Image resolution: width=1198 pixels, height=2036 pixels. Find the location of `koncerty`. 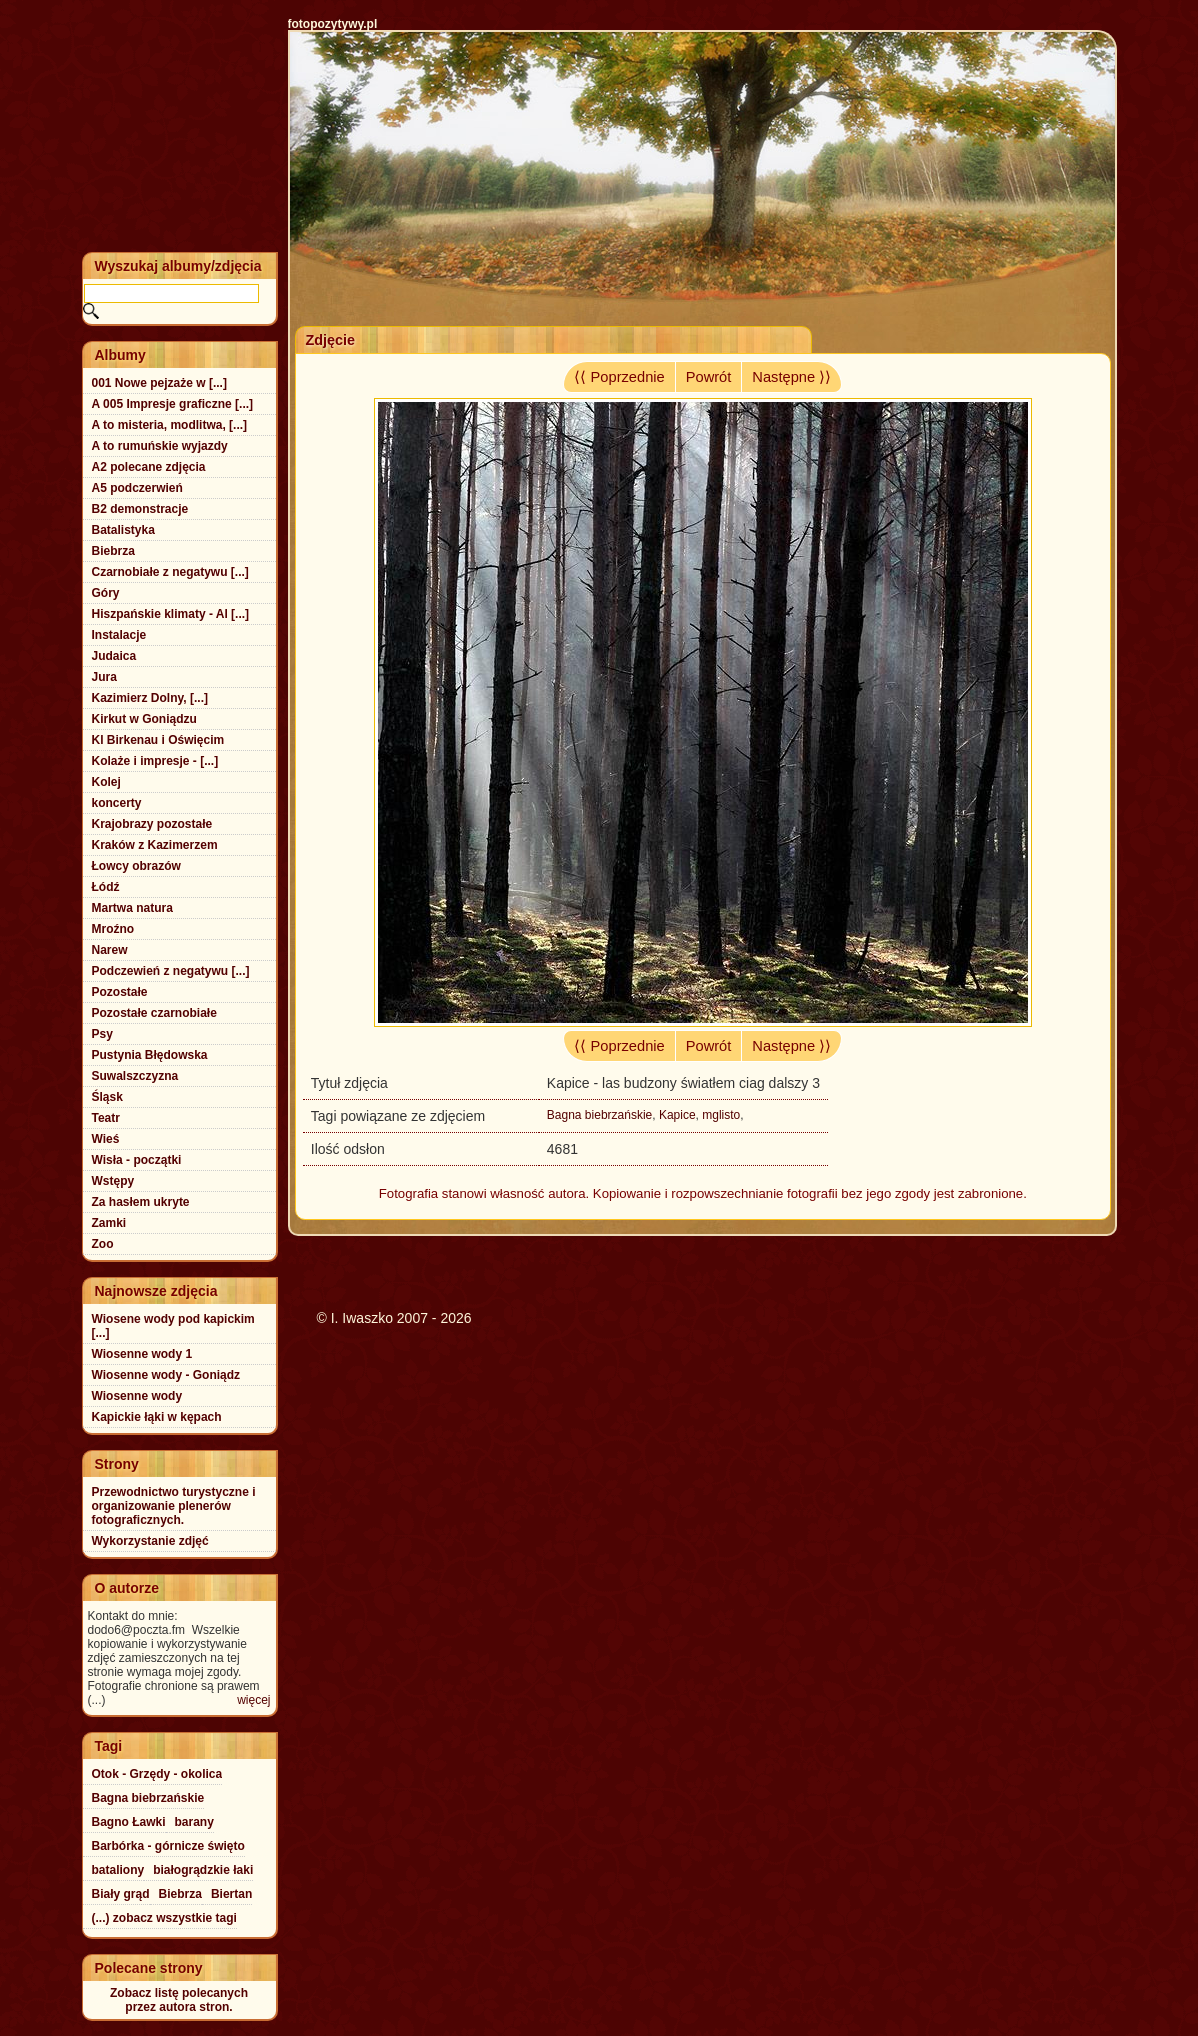

koncerty is located at coordinates (117, 803).